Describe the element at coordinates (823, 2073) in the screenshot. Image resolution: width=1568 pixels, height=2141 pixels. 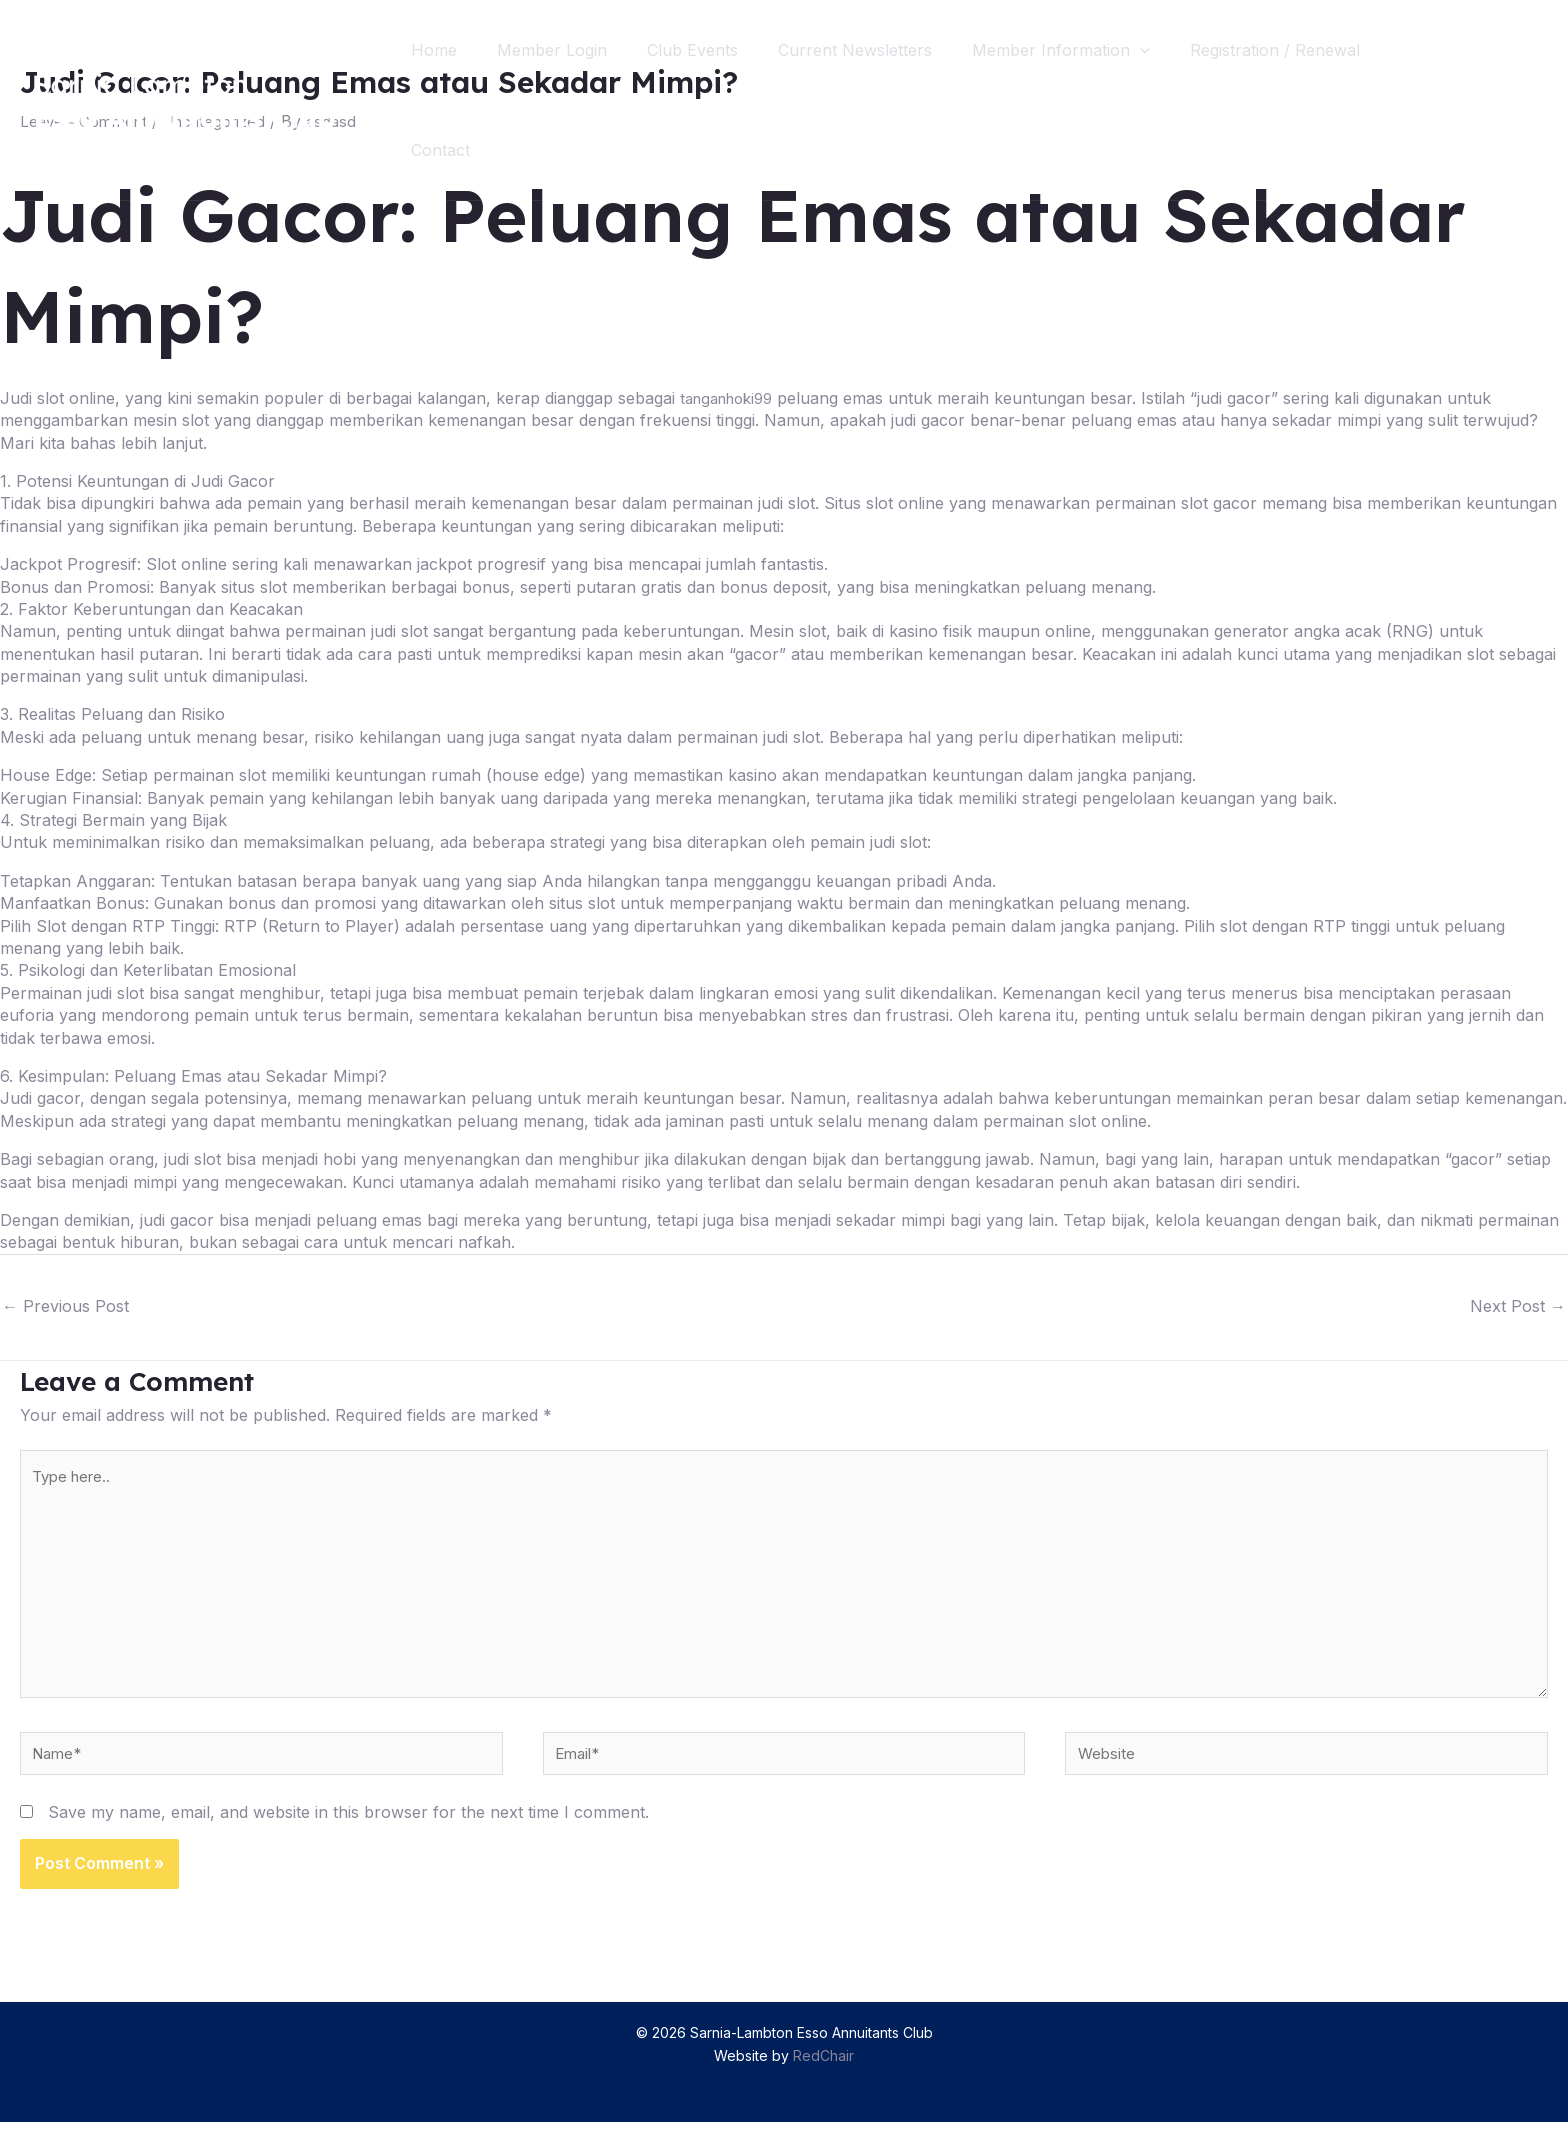
I see `RedChair` at that location.